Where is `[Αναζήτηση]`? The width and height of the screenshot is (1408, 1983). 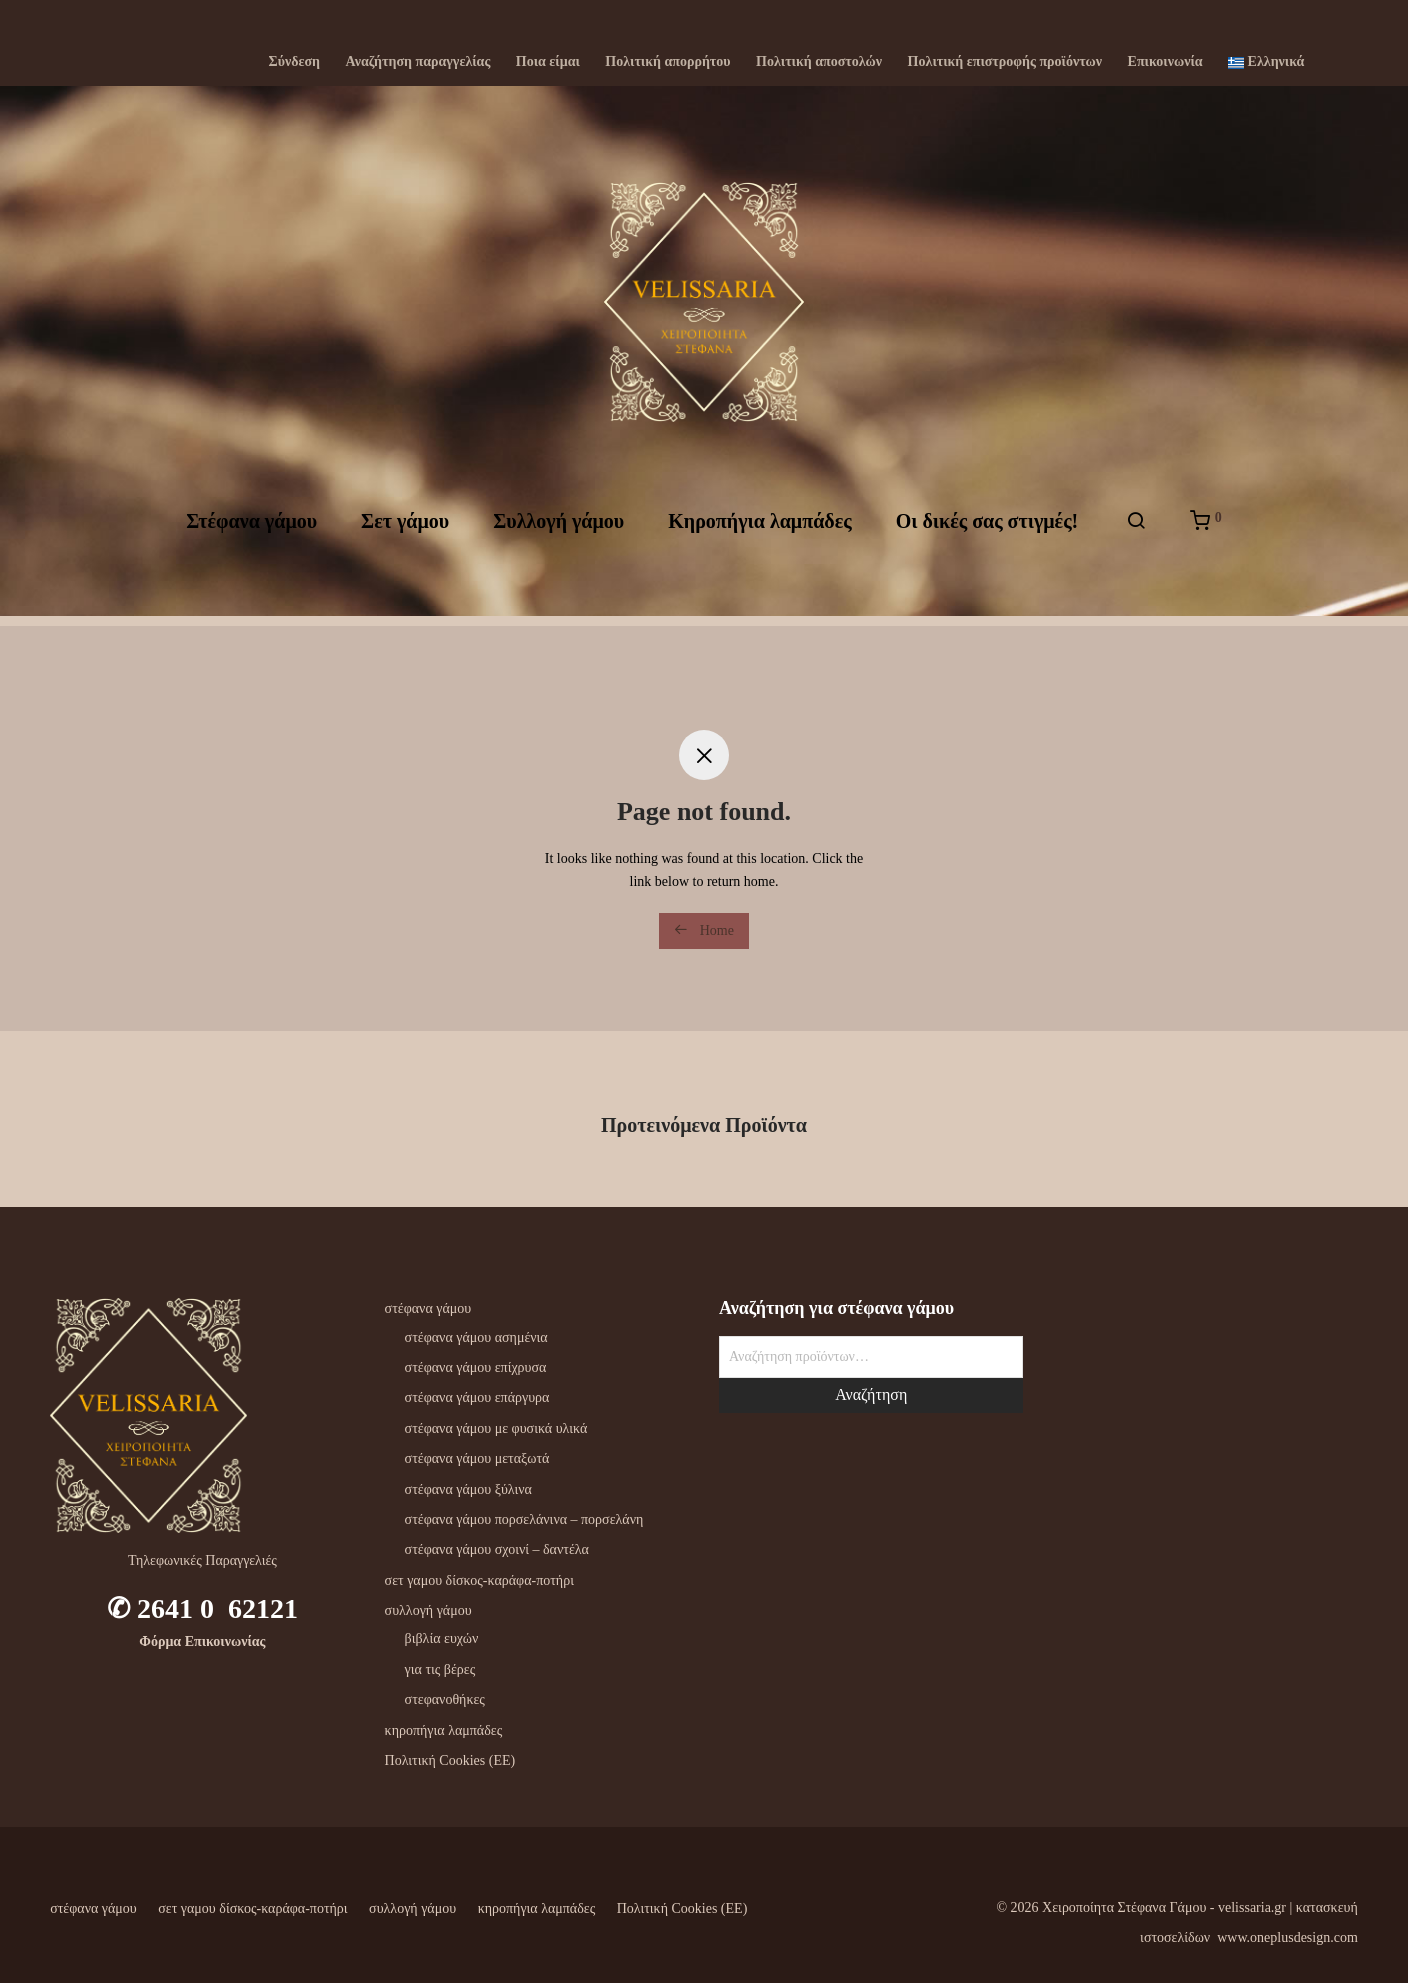
[Αναζήτηση] is located at coordinates (1136, 527).